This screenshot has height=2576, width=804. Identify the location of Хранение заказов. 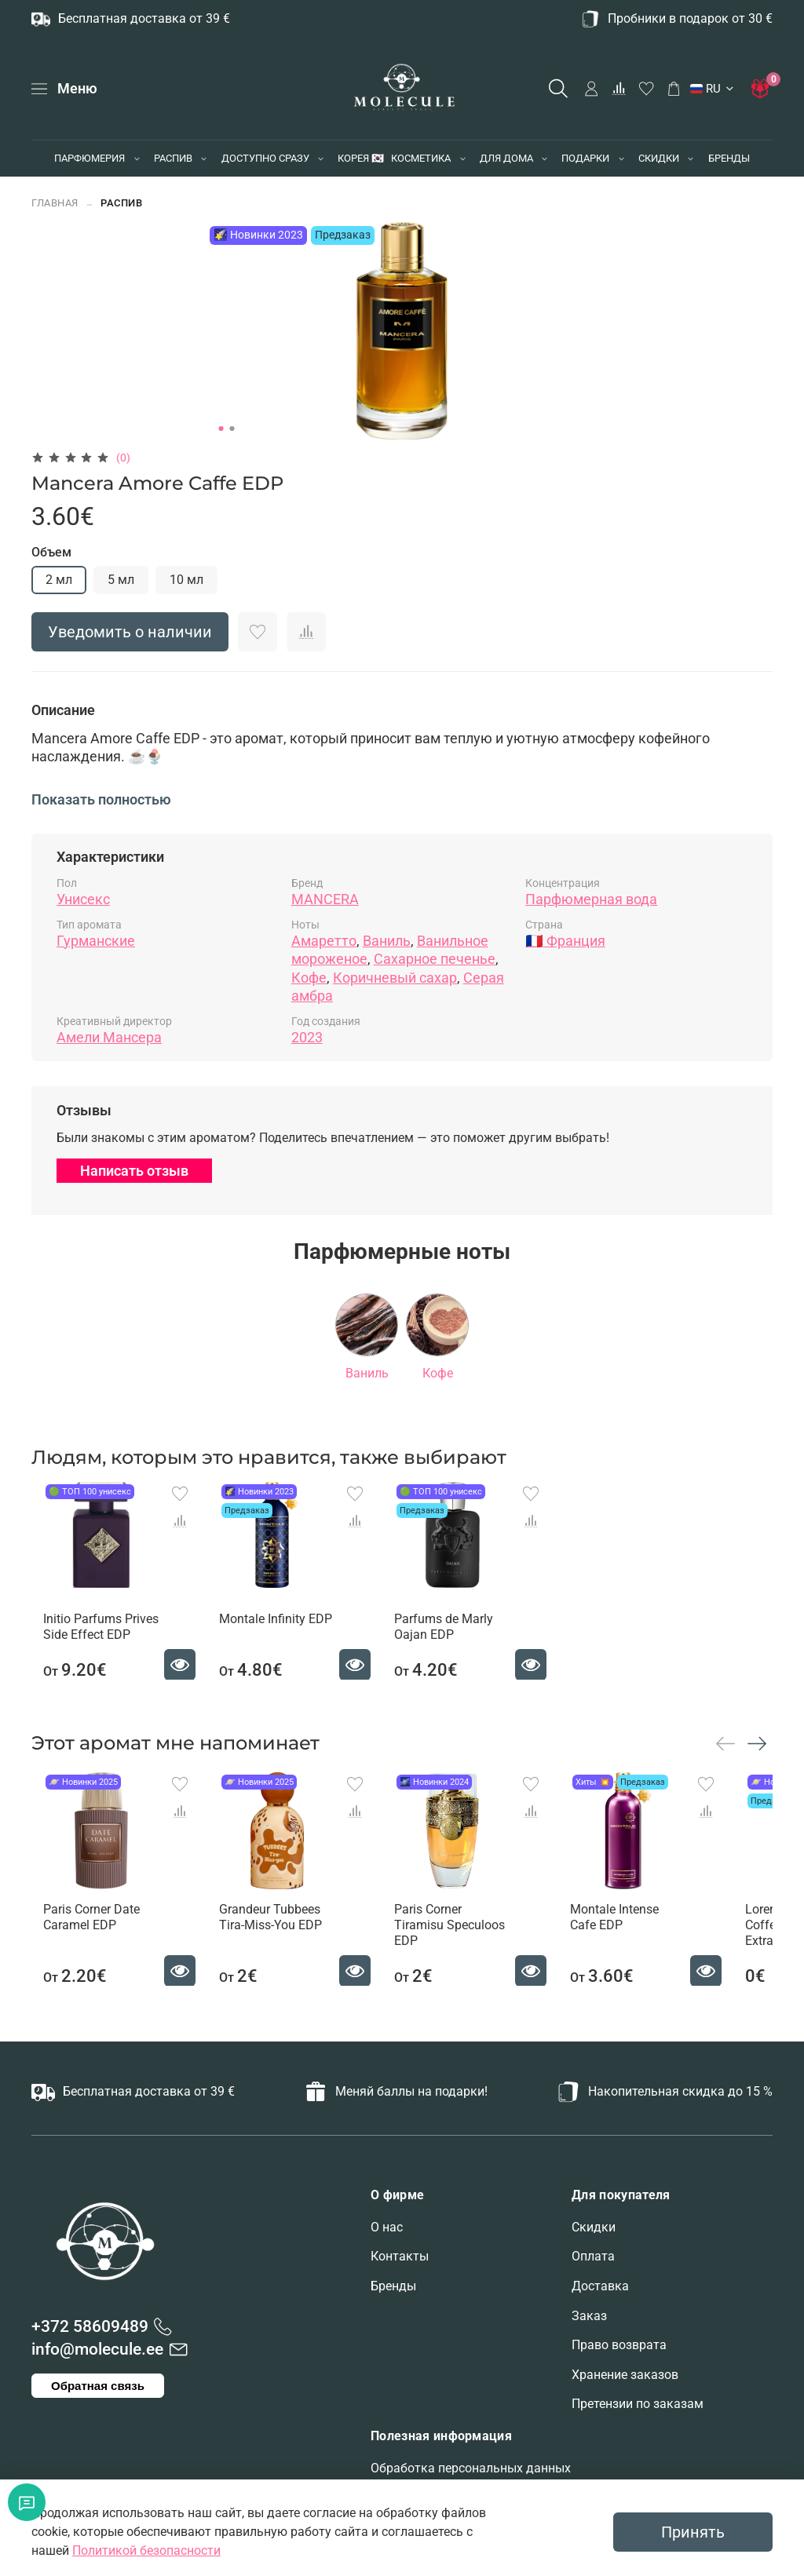
(625, 2374).